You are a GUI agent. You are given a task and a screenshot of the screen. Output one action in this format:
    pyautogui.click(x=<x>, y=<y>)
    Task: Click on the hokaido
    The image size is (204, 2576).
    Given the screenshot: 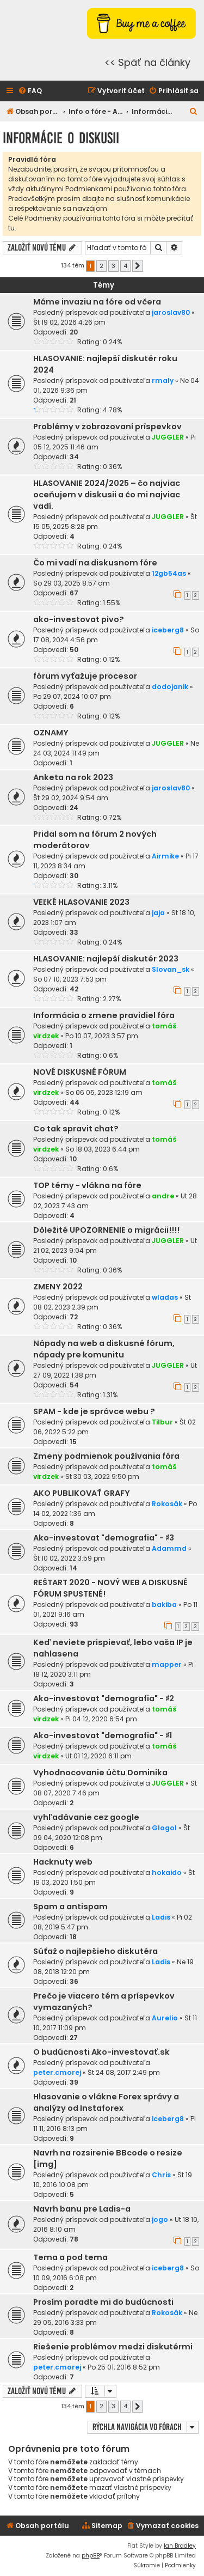 What is the action you would take?
    pyautogui.click(x=167, y=1872)
    